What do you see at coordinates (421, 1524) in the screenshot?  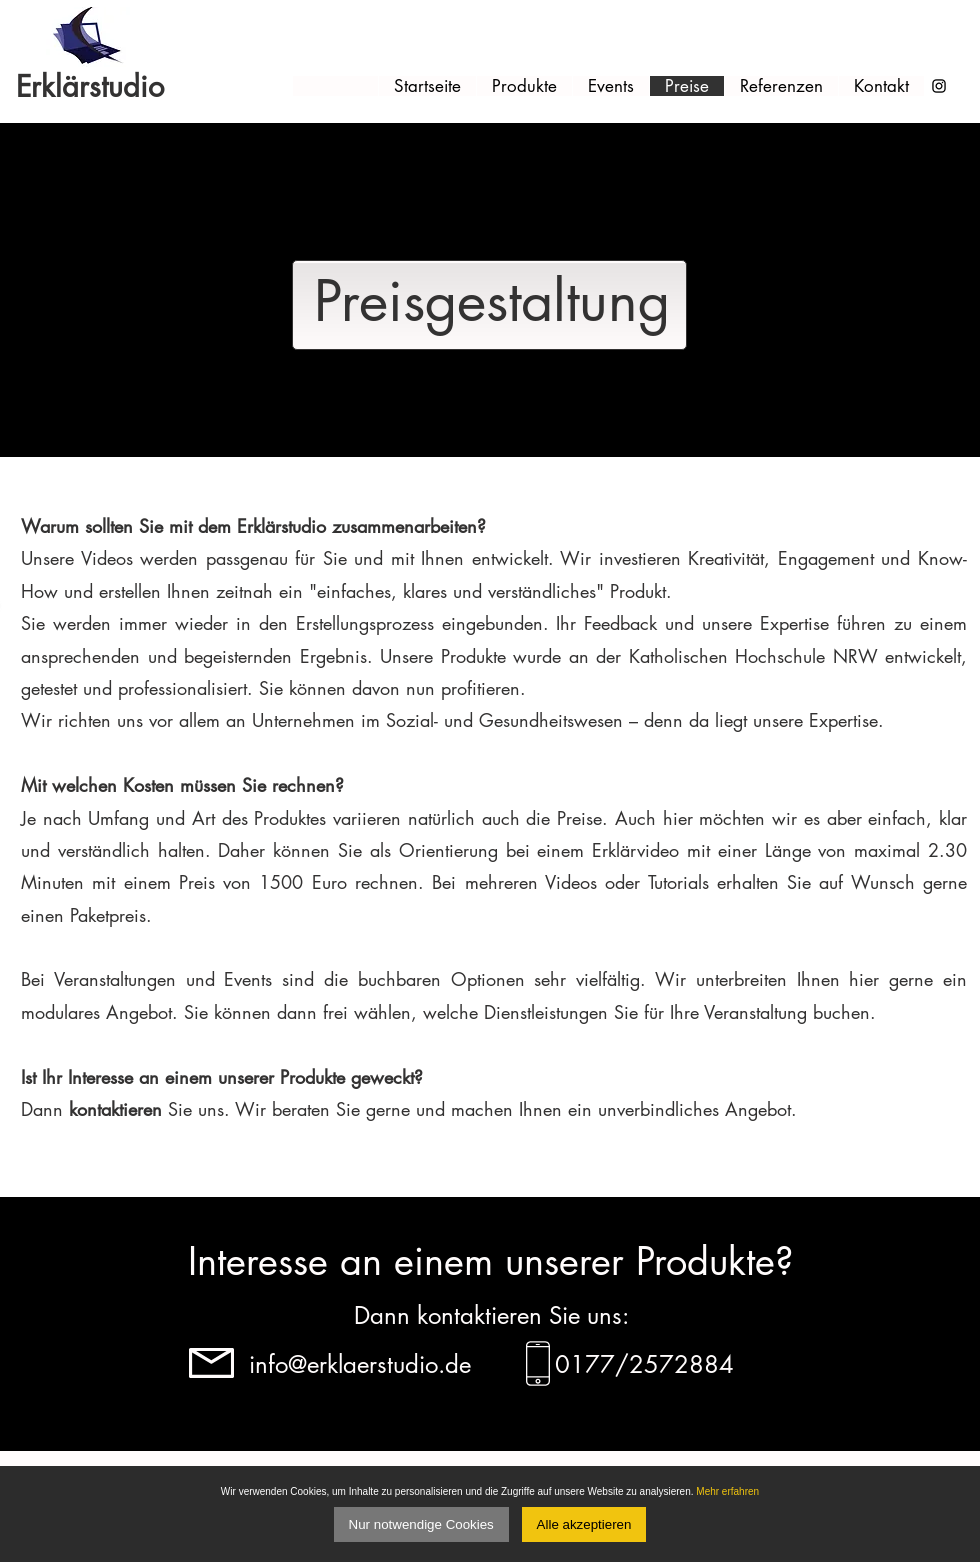 I see `Nur notwendige Cookies` at bounding box center [421, 1524].